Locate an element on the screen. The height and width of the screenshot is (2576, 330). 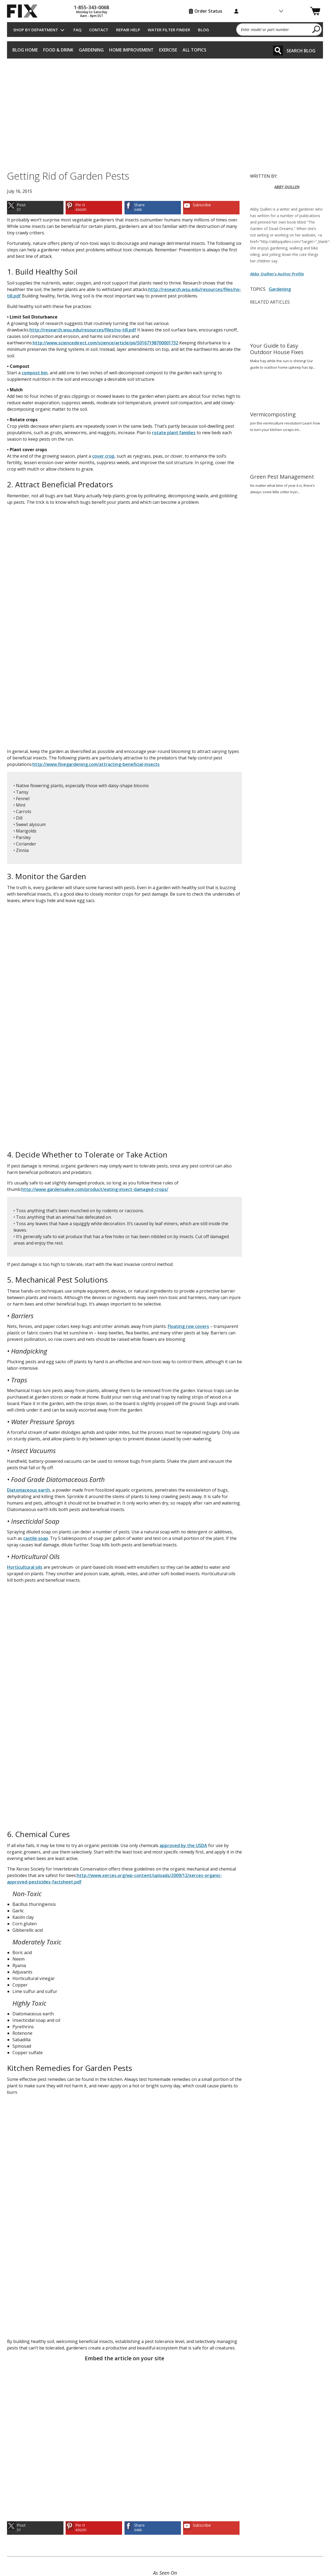
All Topics is located at coordinates (194, 50).